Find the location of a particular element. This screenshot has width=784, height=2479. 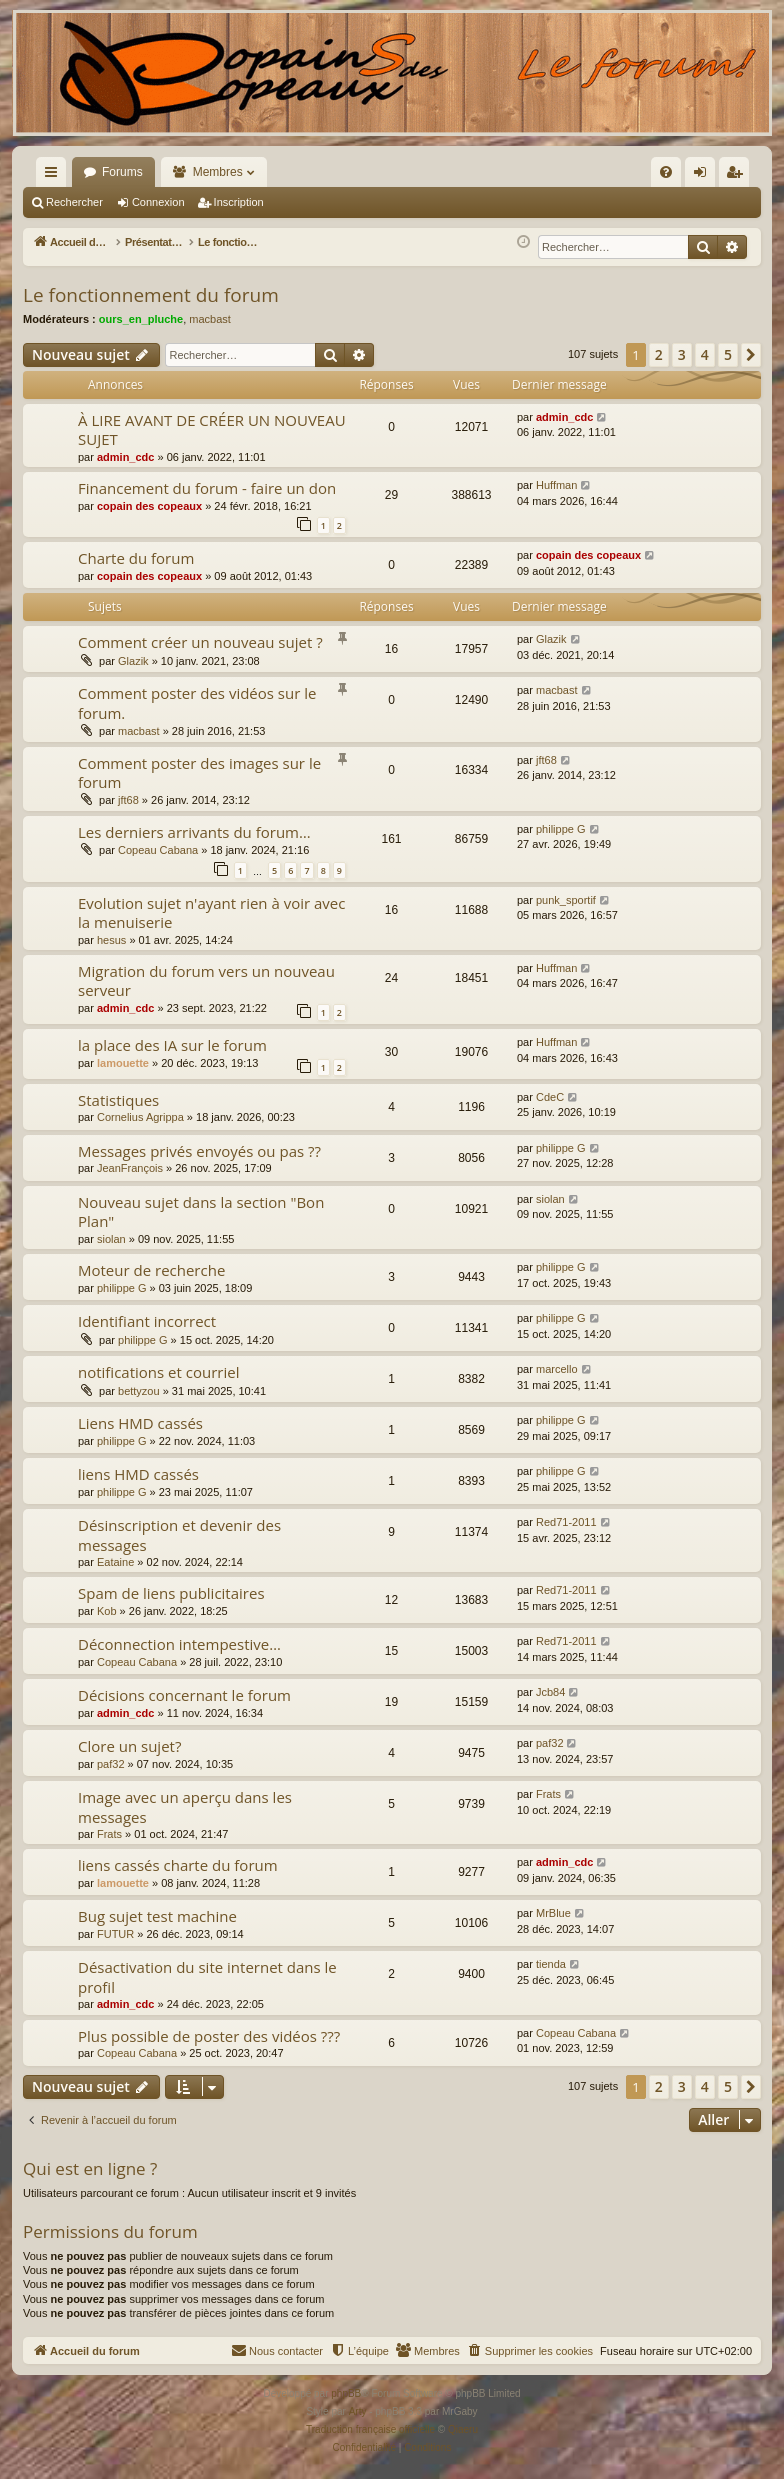

[menuitem] is located at coordinates (451, 172).